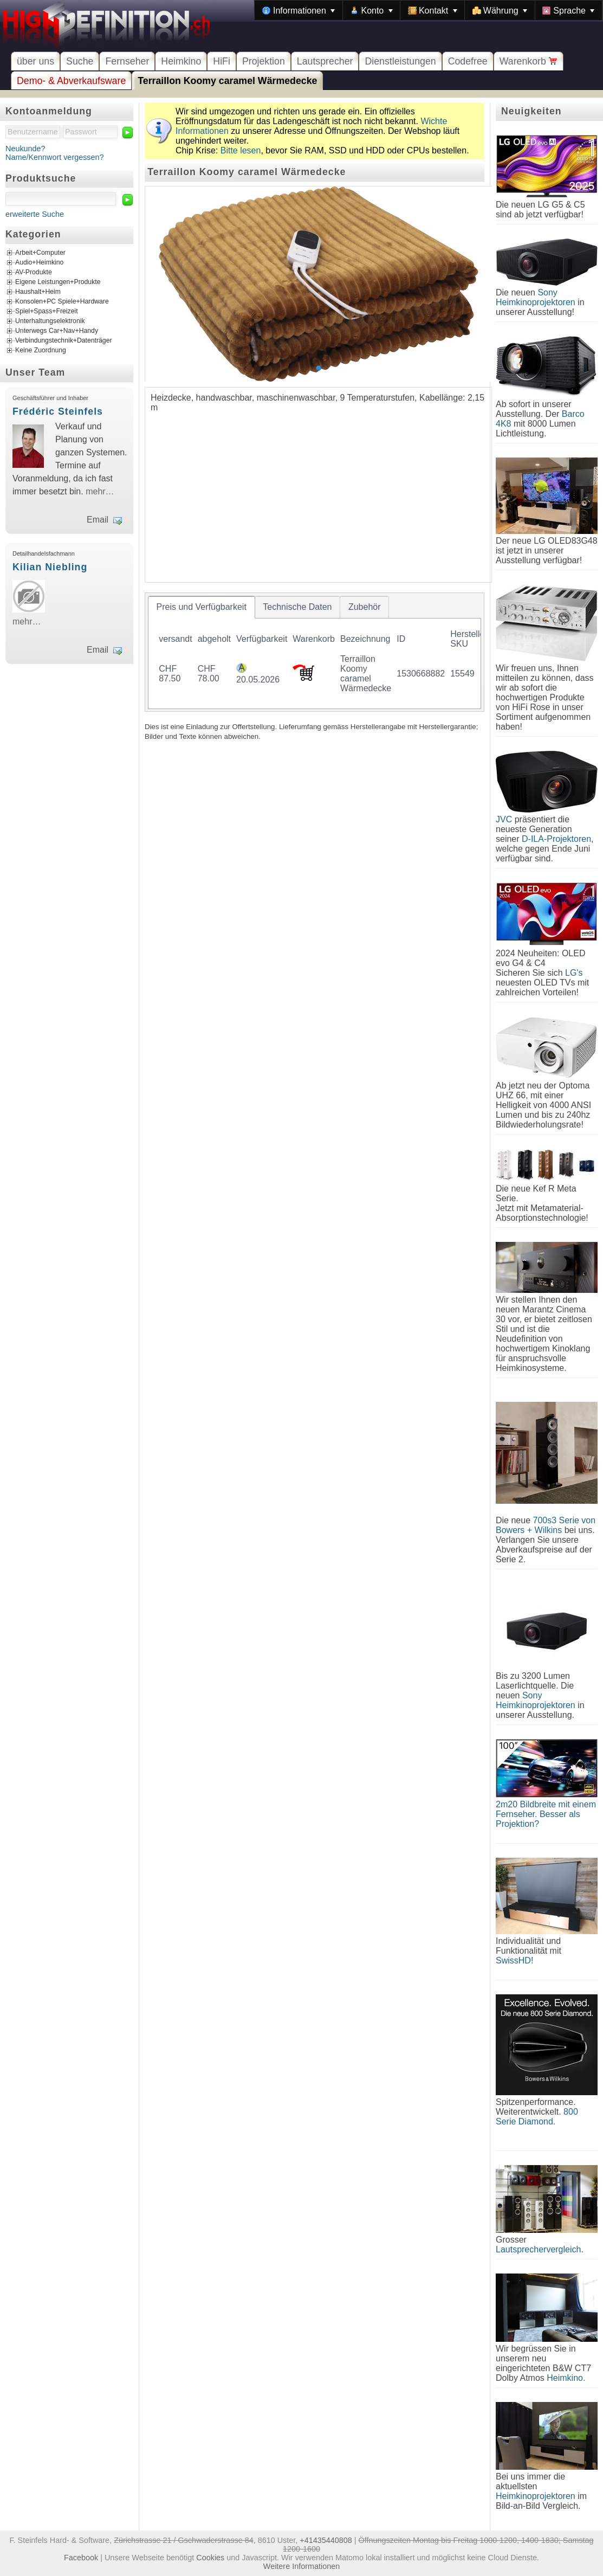 This screenshot has height=2576, width=603. Describe the element at coordinates (428, 10) in the screenshot. I see `[menubar]` at that location.